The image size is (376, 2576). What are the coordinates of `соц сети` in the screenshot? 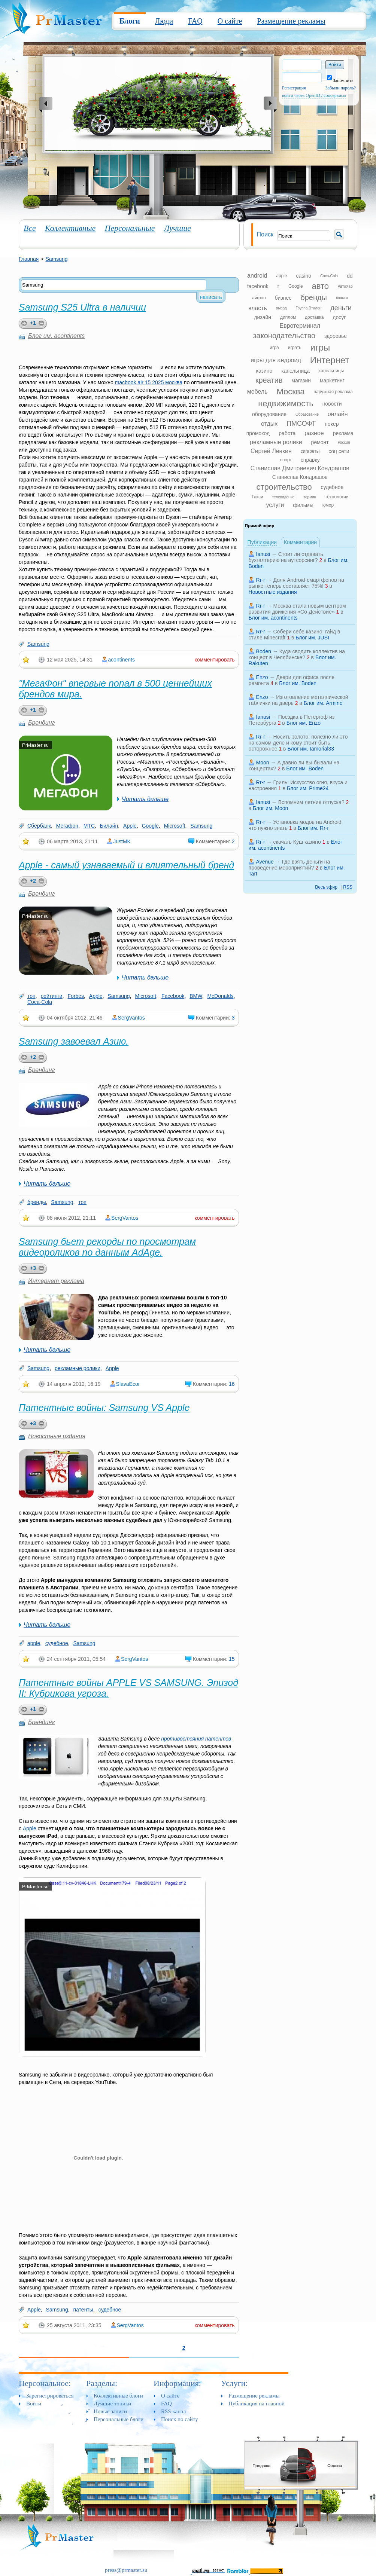 It's located at (338, 451).